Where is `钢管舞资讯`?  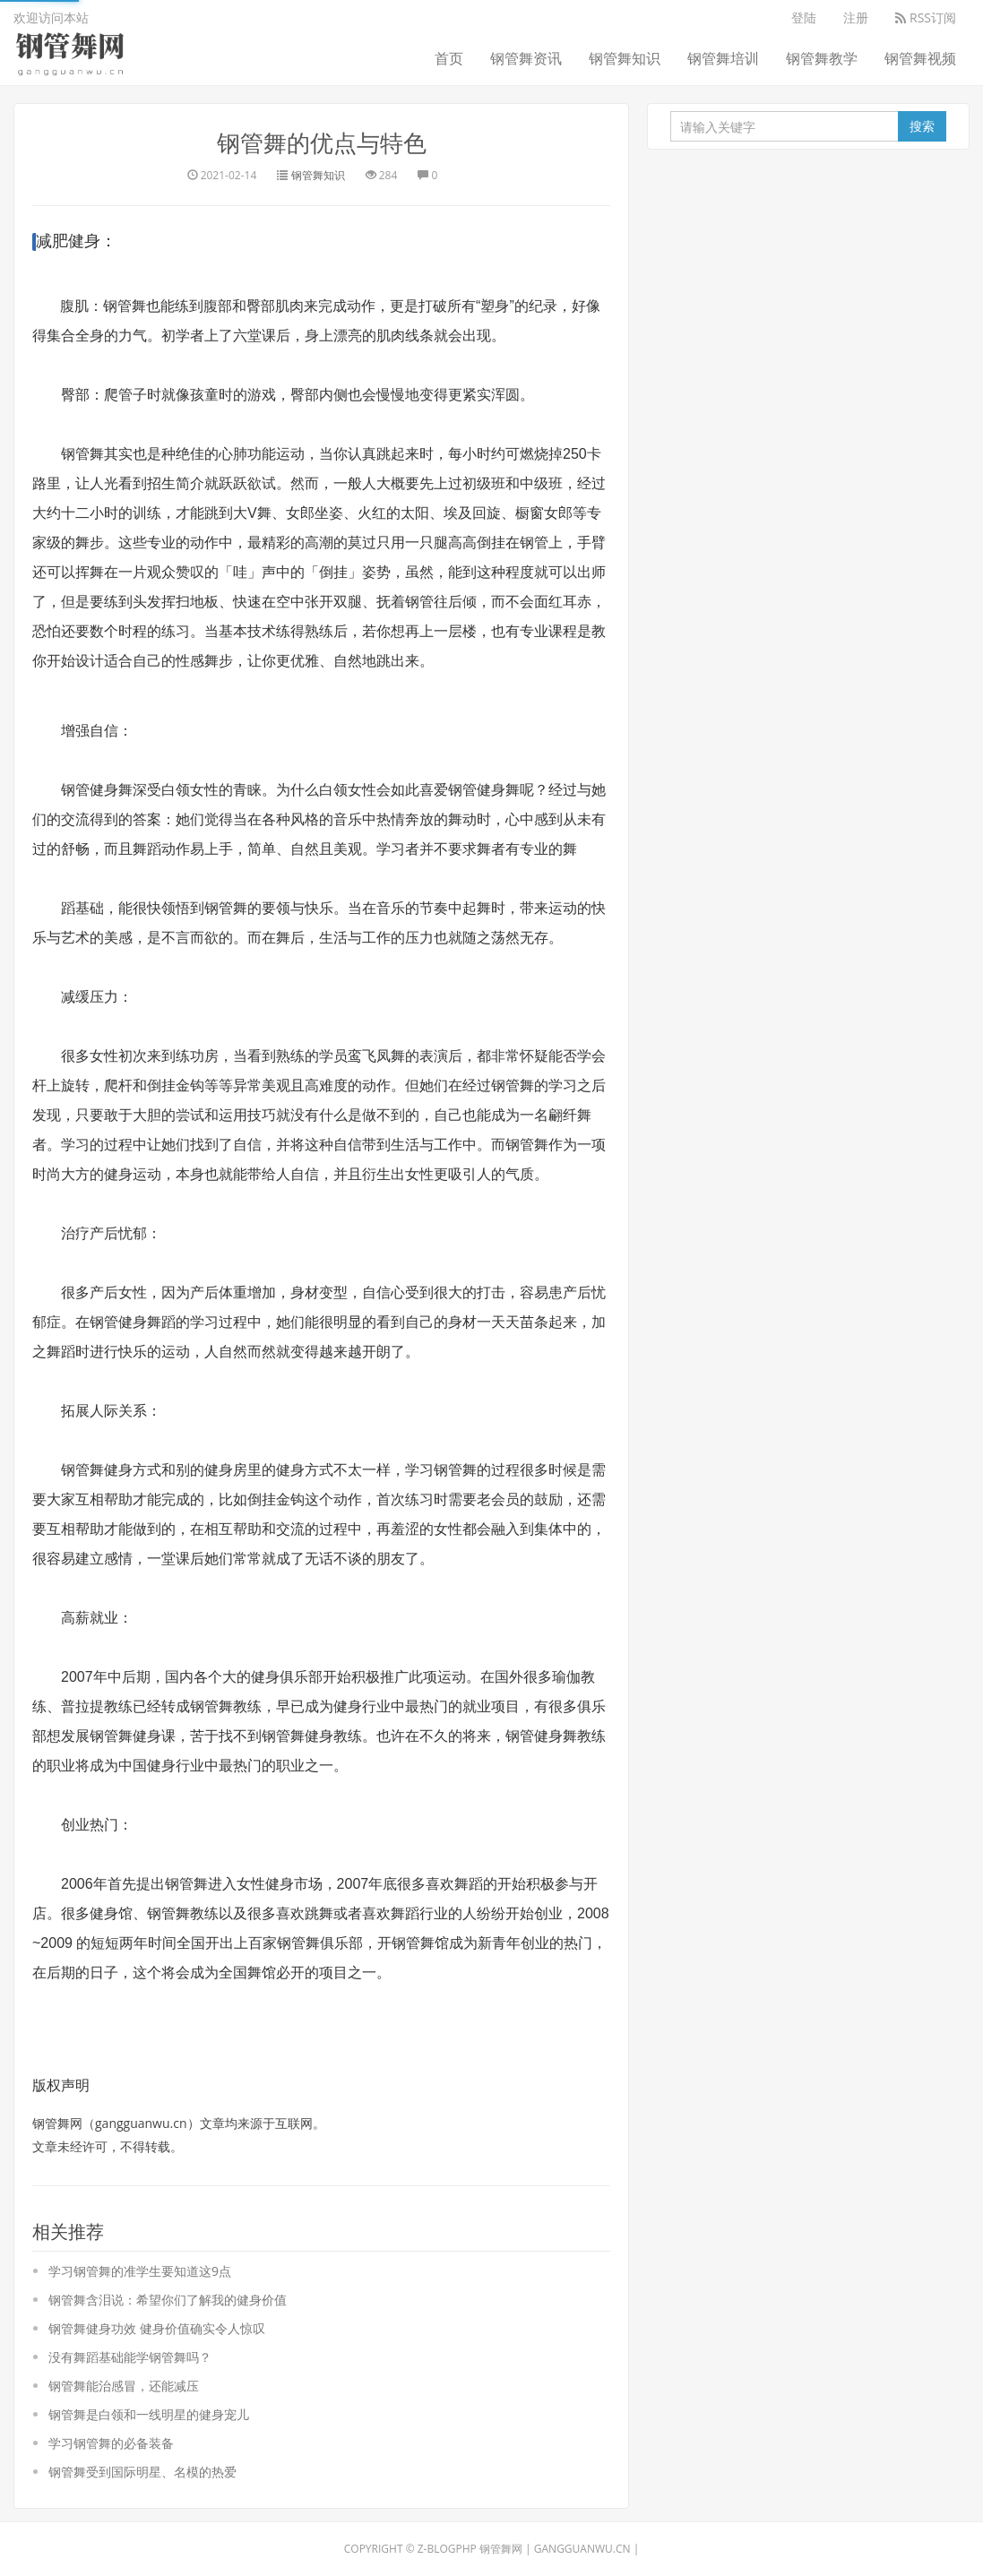 钢管舞资讯 is located at coordinates (526, 58).